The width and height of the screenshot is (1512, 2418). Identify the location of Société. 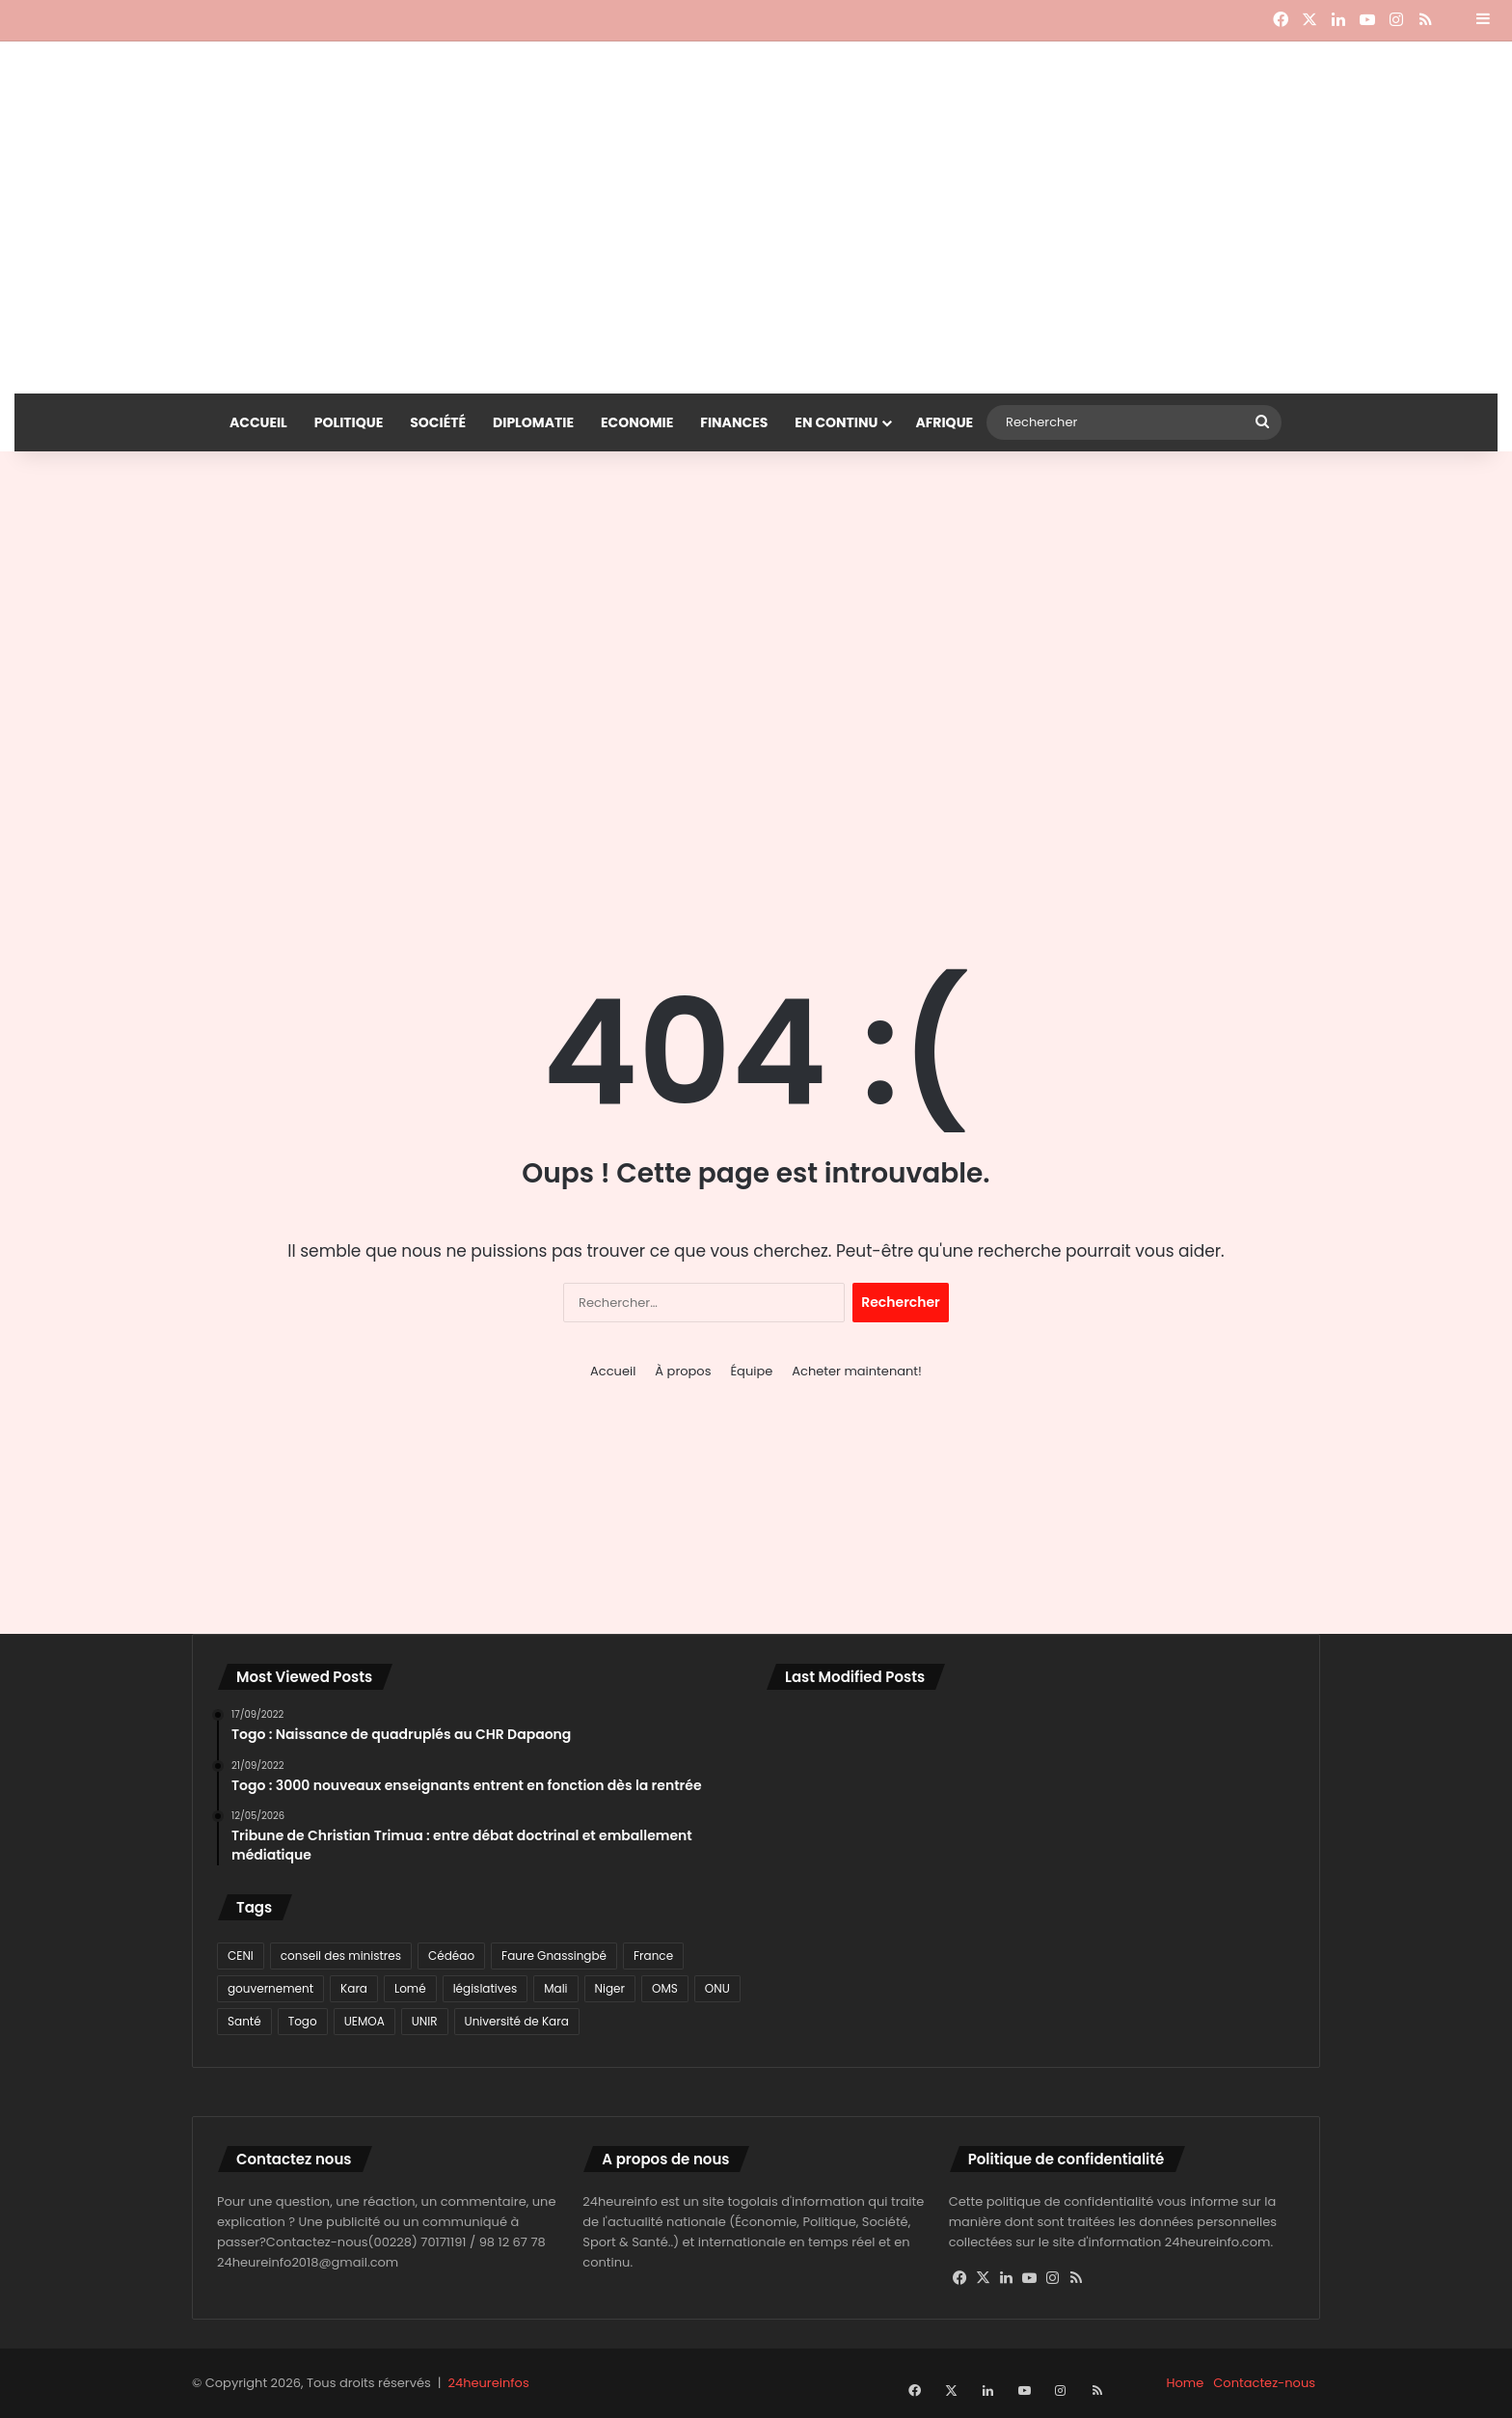
(438, 422).